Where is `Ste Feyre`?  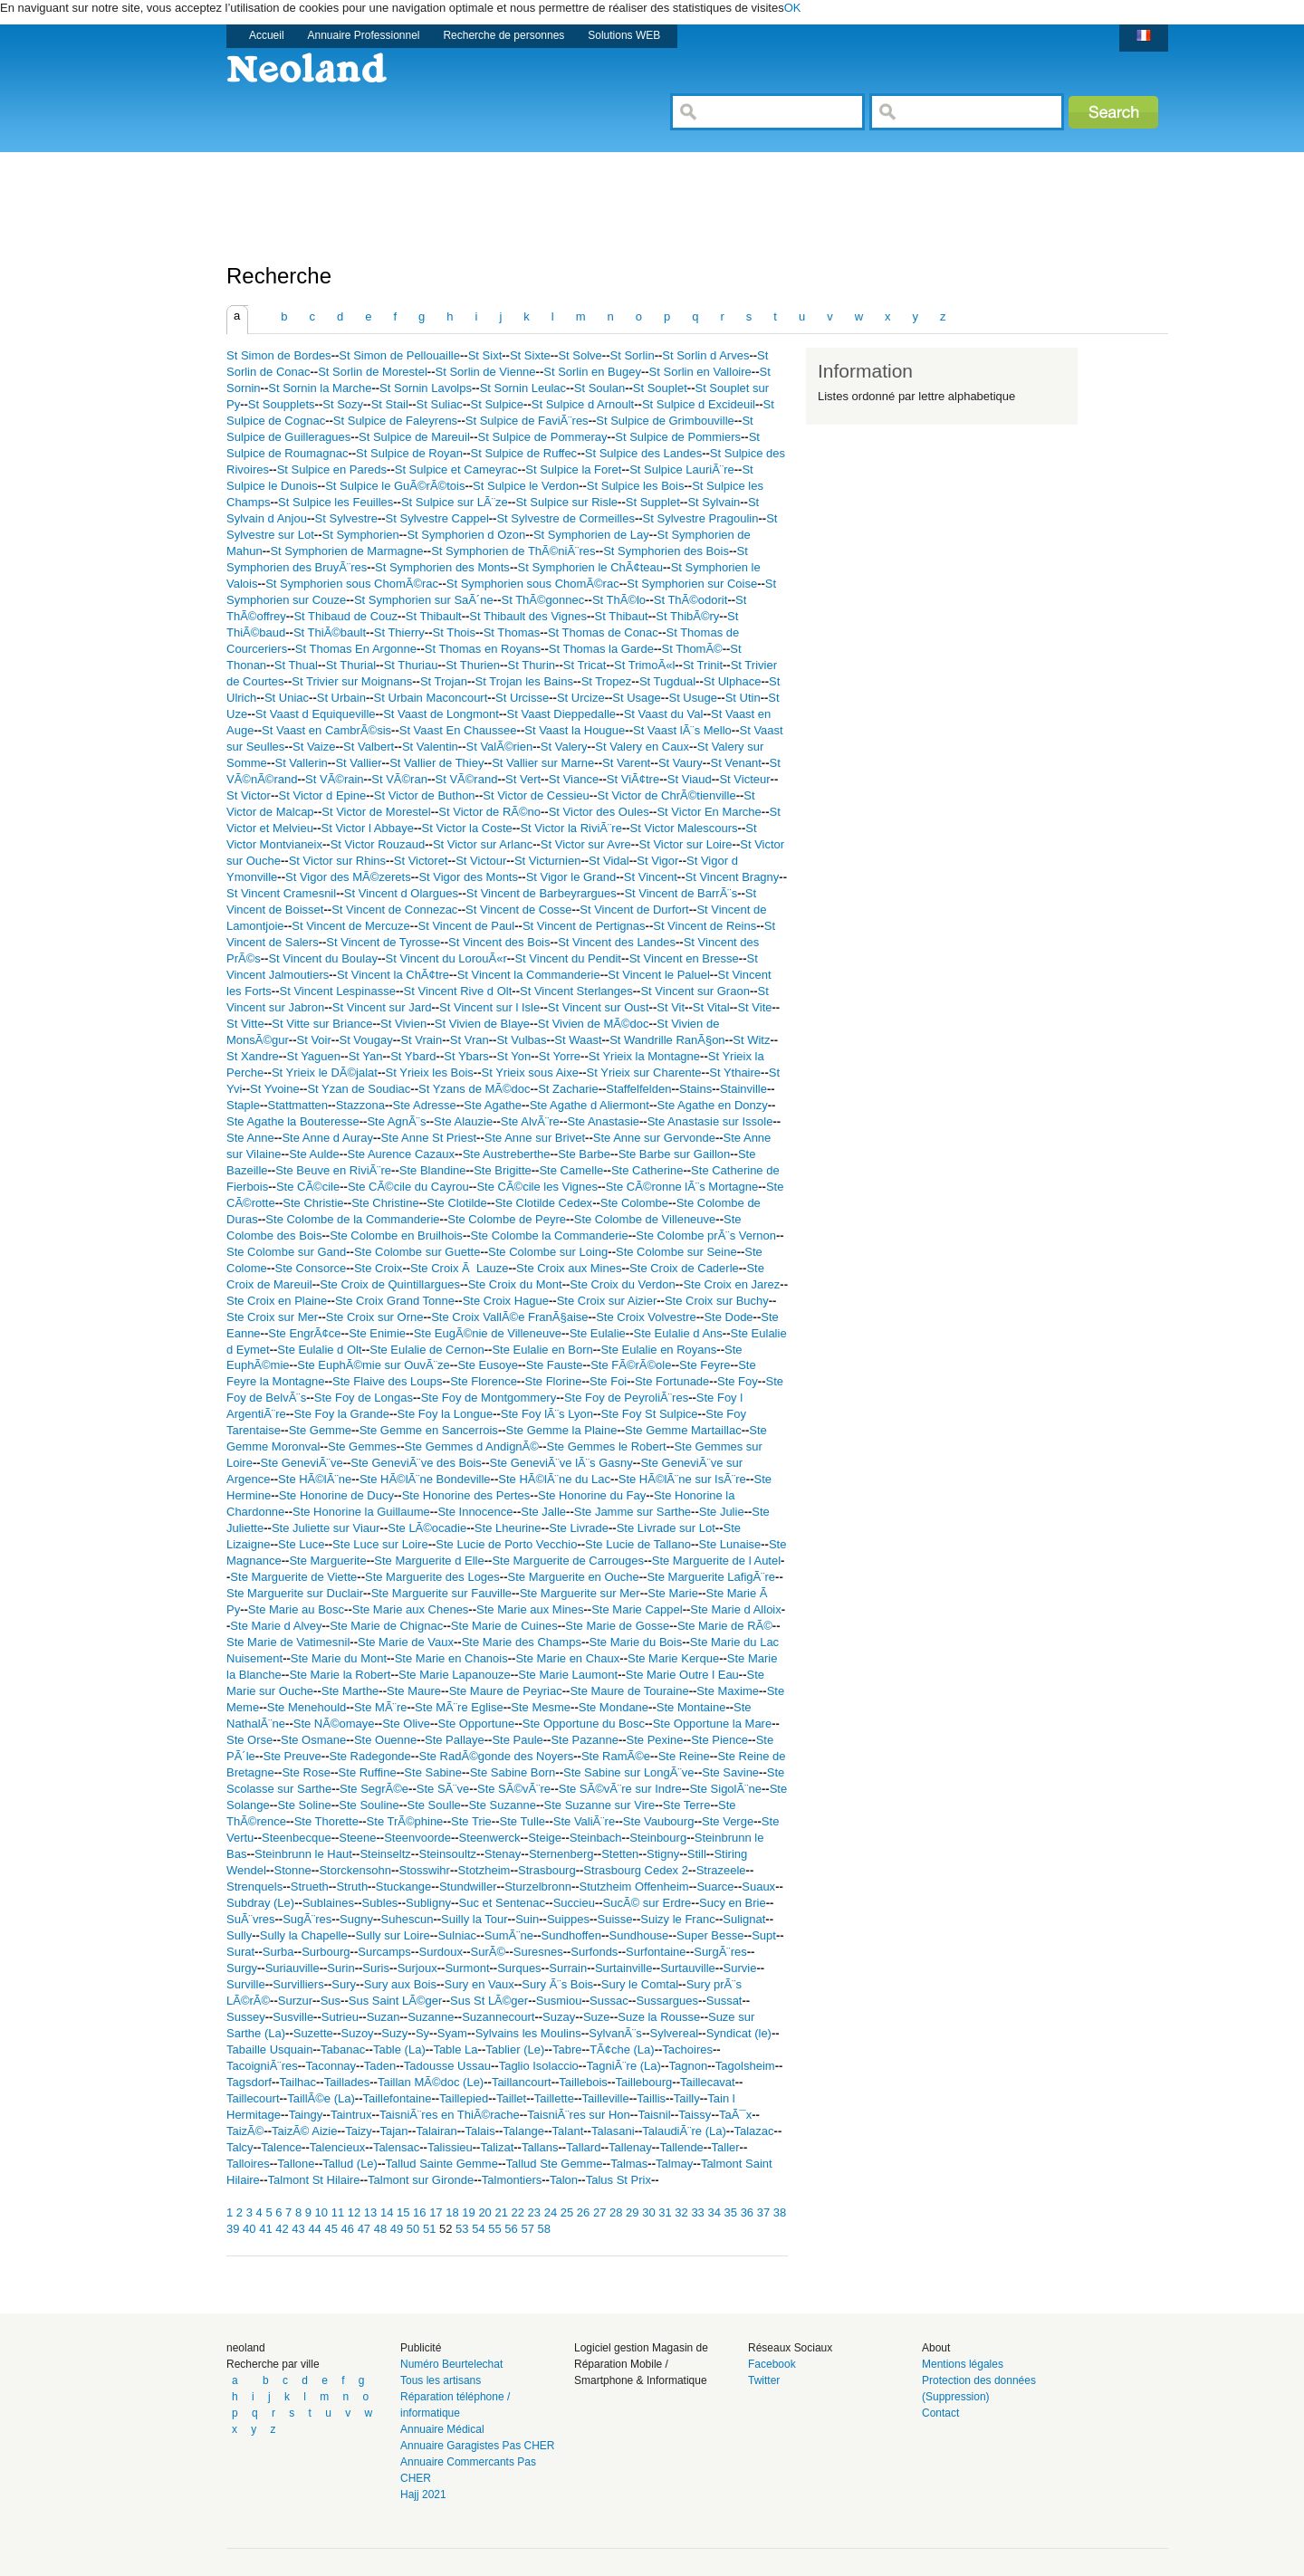 Ste Feyre is located at coordinates (704, 1365).